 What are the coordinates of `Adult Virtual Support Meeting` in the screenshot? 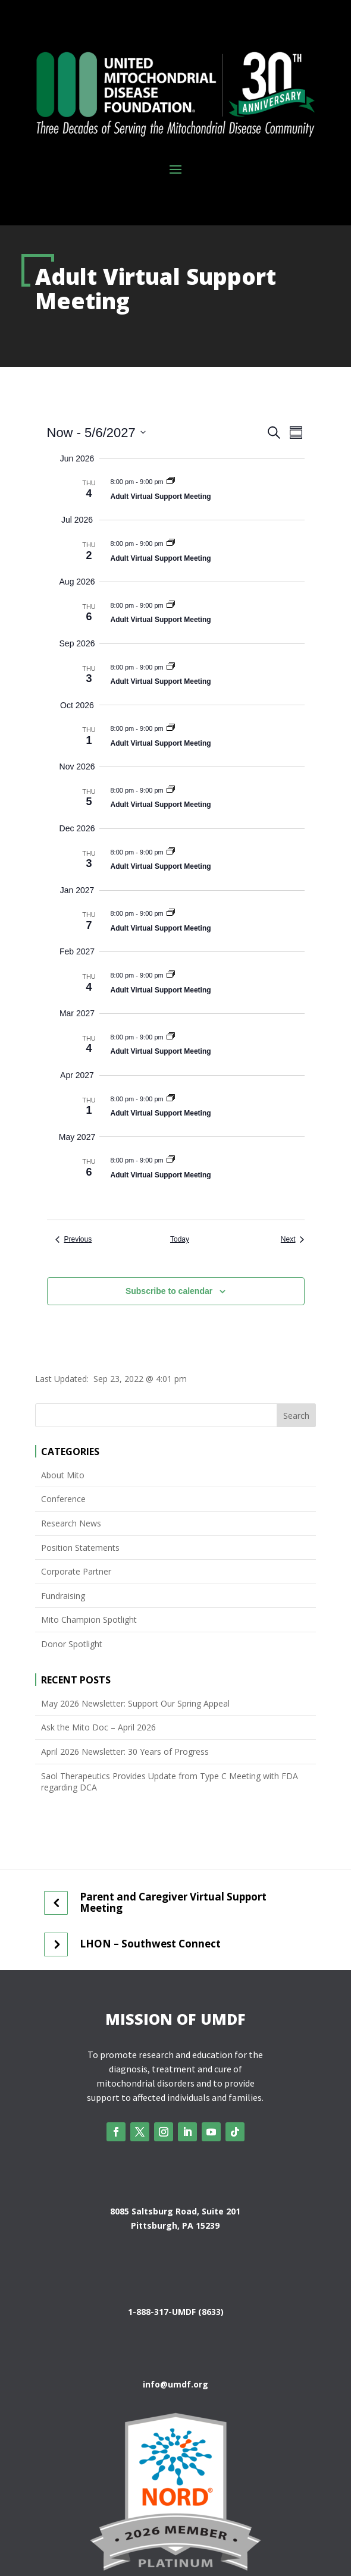 It's located at (161, 496).